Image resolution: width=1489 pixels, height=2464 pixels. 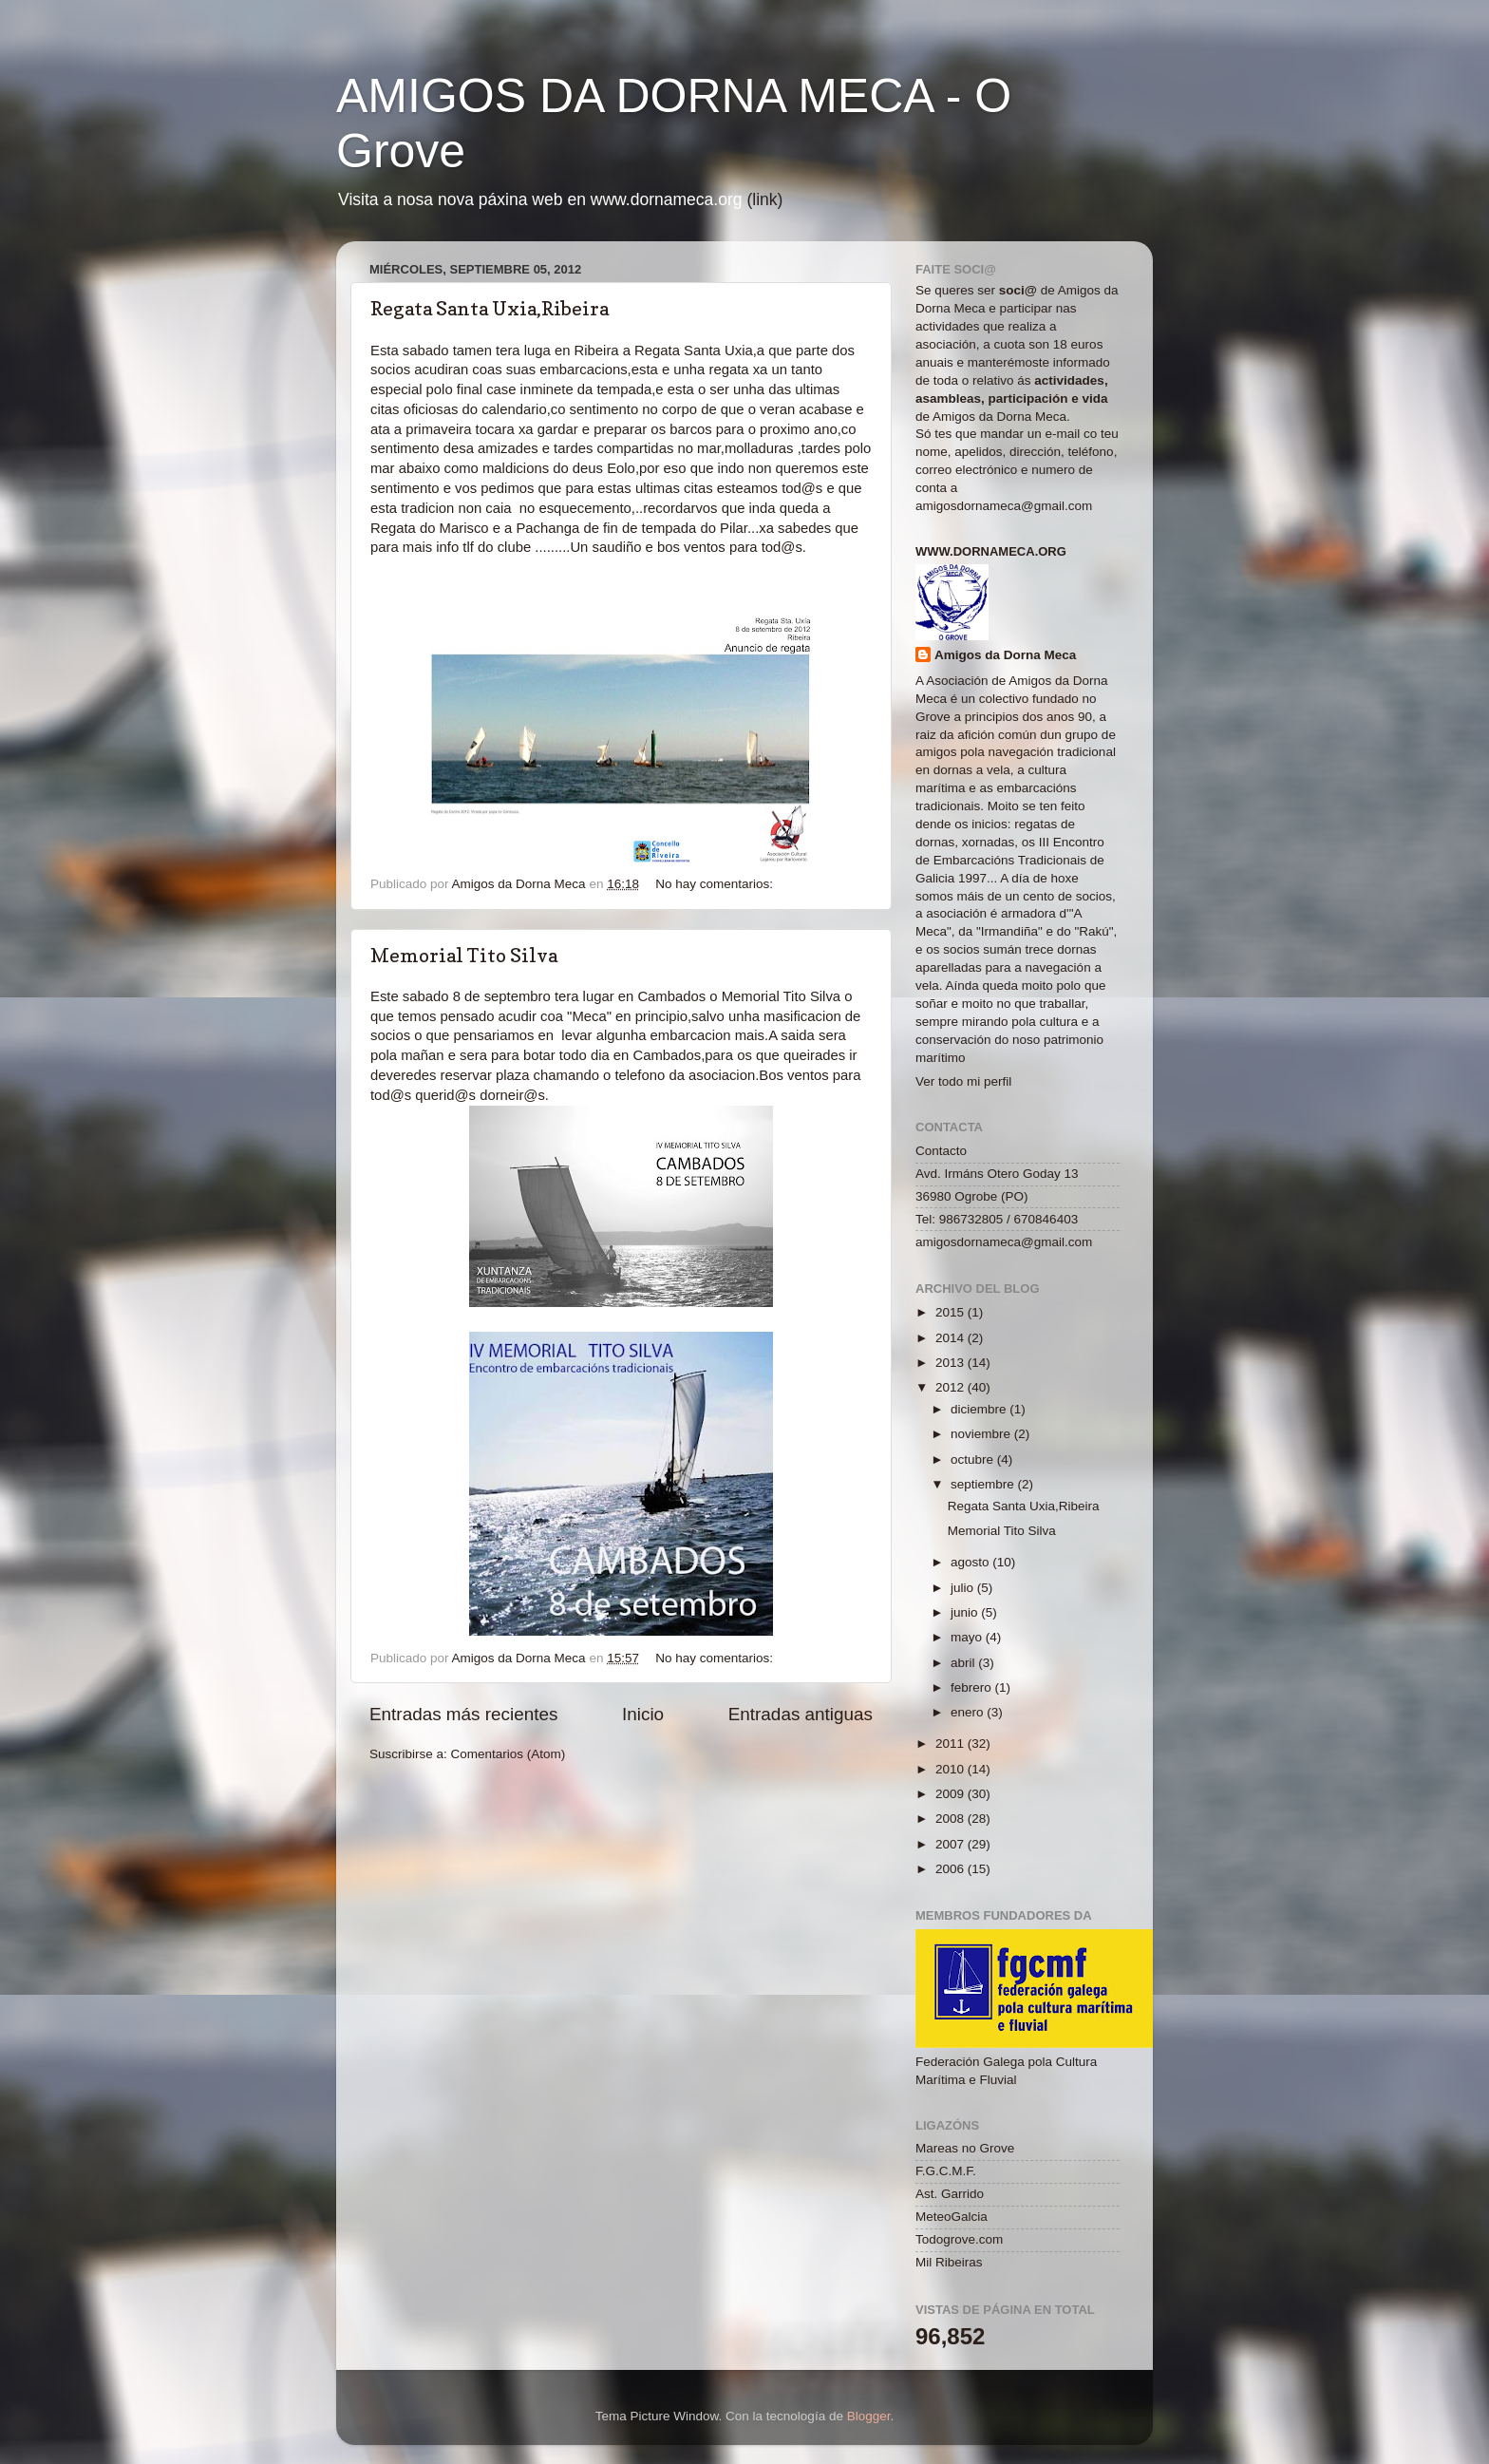 What do you see at coordinates (800, 1714) in the screenshot?
I see `Entradas antiguas` at bounding box center [800, 1714].